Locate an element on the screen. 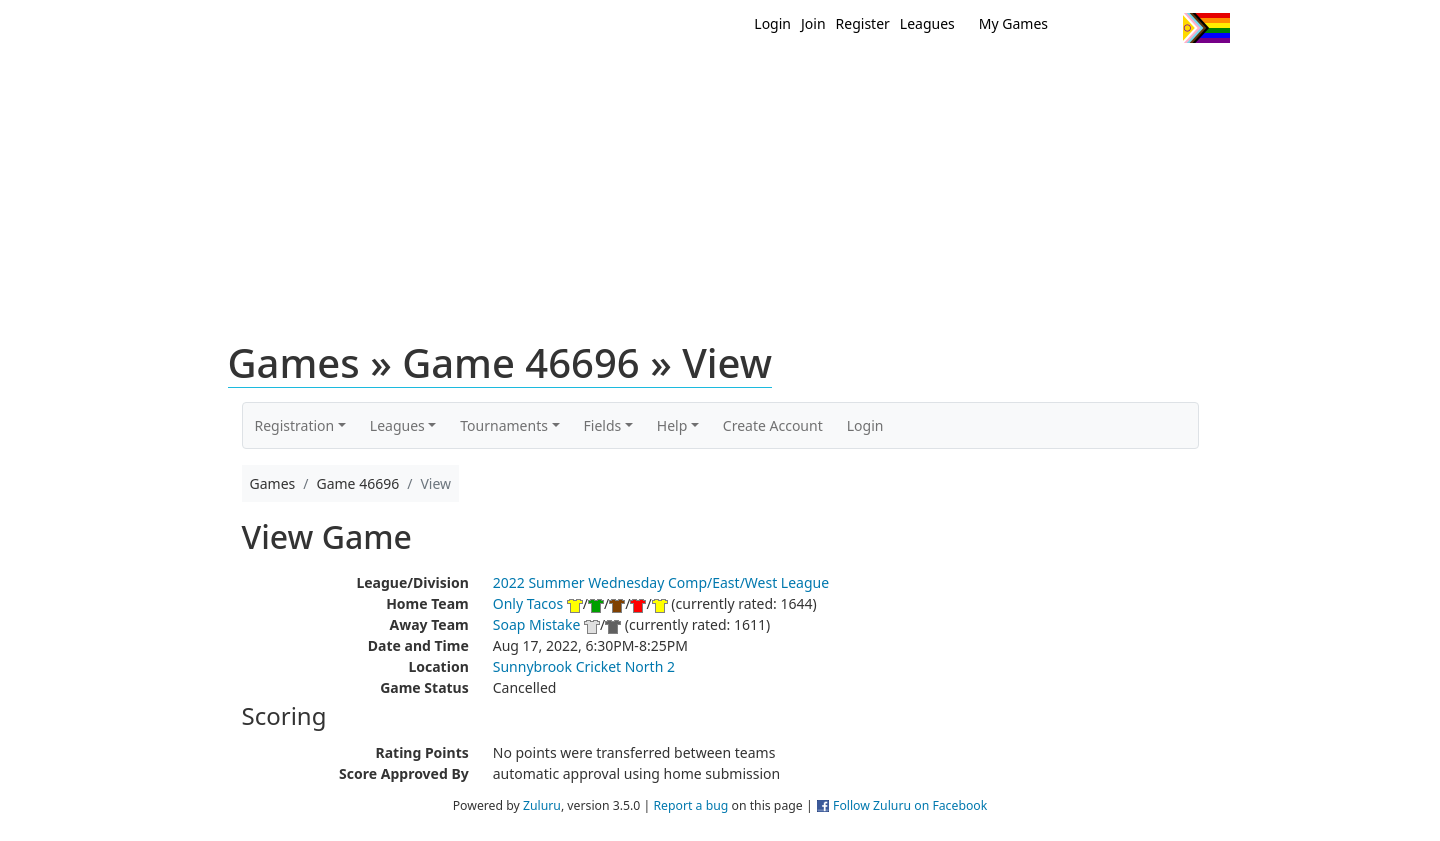 The width and height of the screenshot is (1440, 841). My Games is located at coordinates (1013, 23).